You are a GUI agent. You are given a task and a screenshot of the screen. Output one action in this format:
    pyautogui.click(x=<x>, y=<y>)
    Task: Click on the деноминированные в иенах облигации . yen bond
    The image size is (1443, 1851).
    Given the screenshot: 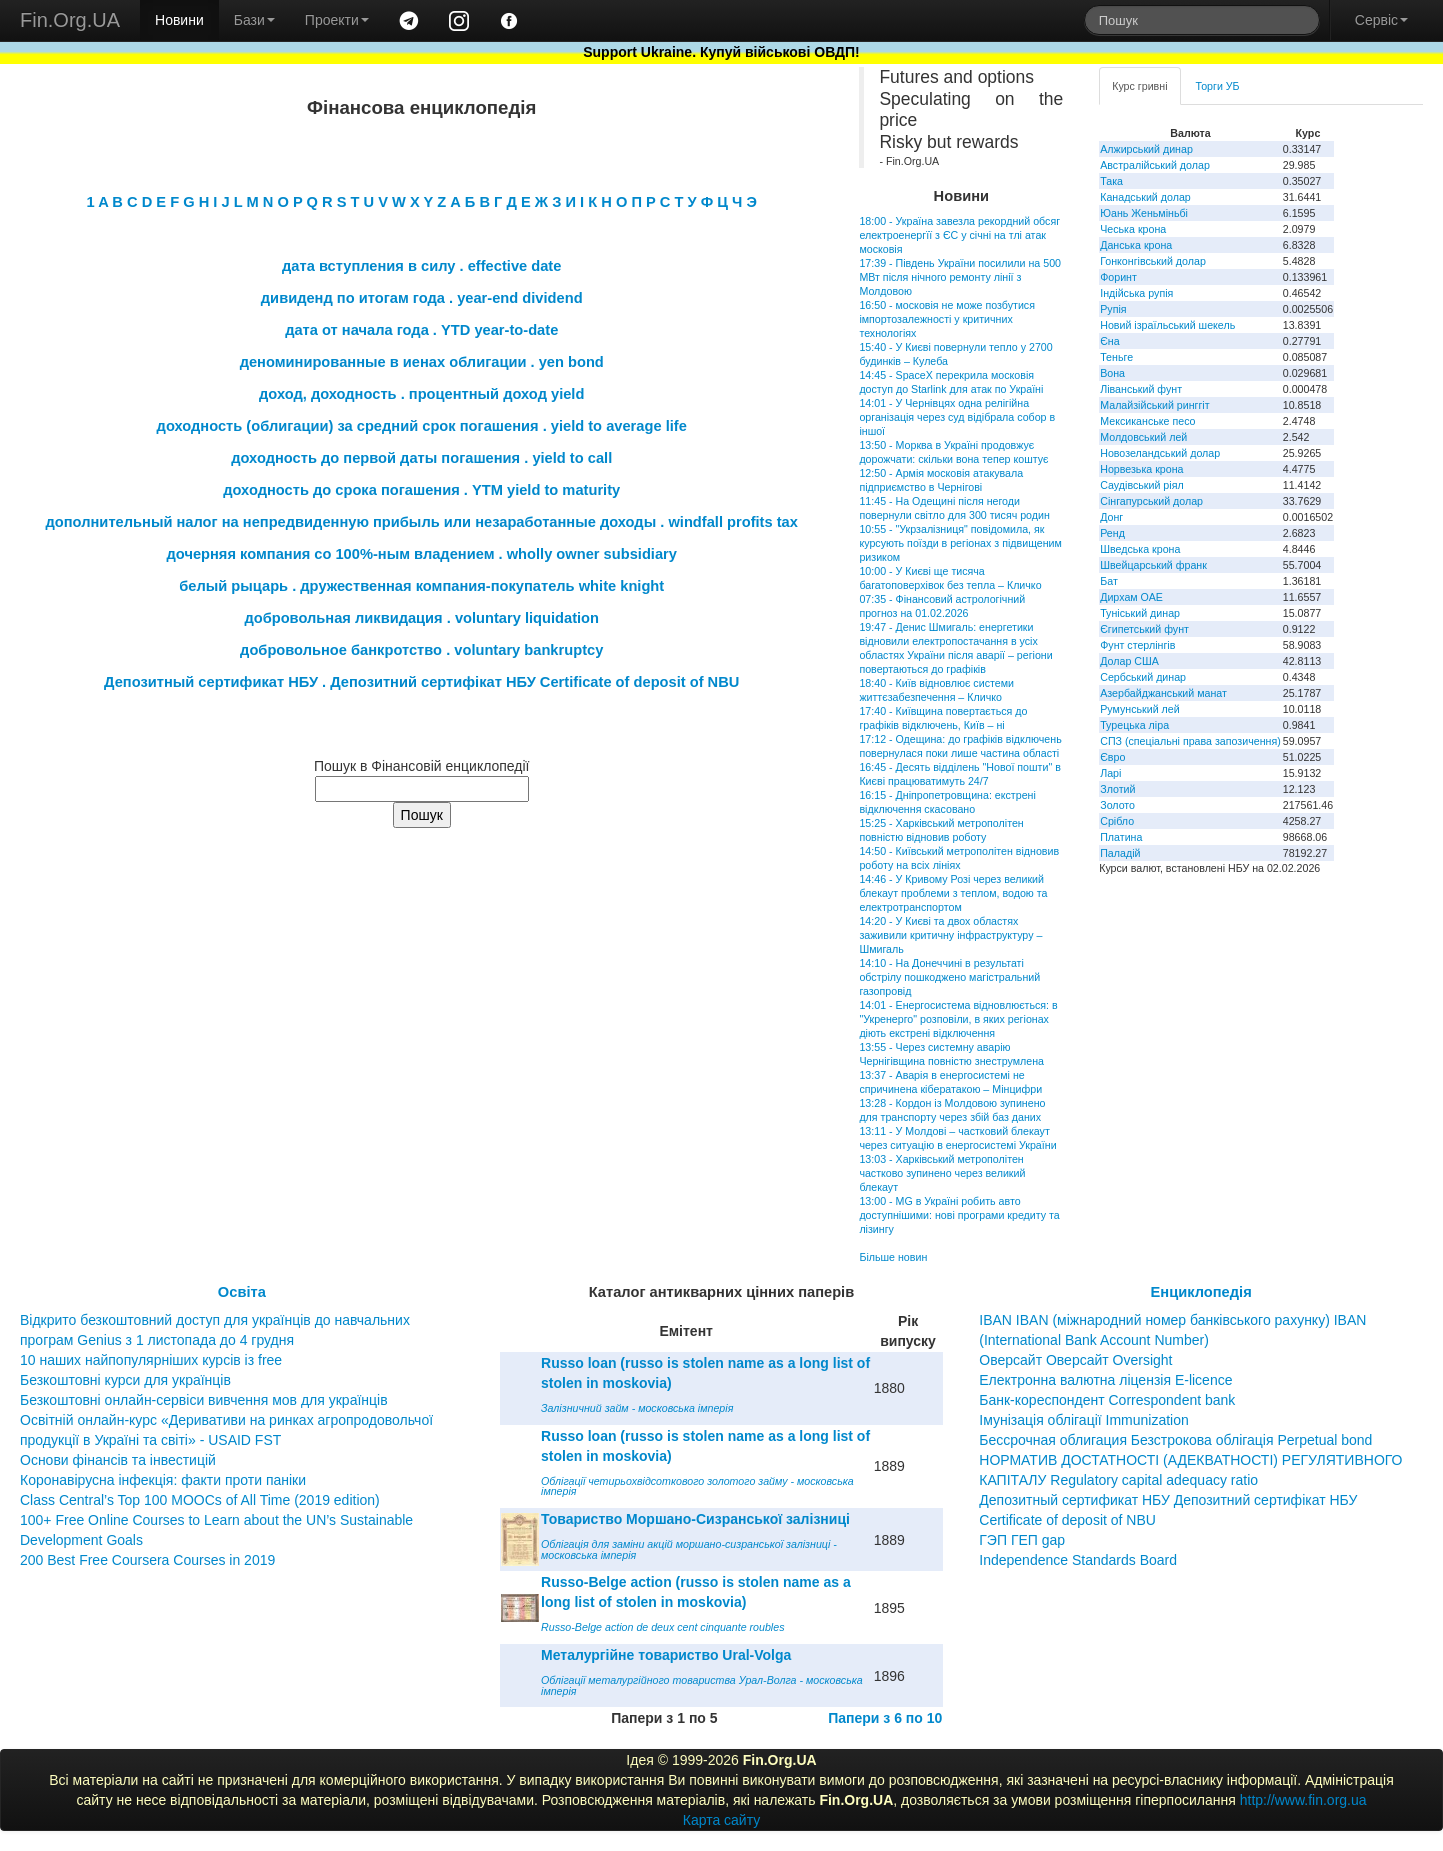 What is the action you would take?
    pyautogui.click(x=422, y=362)
    